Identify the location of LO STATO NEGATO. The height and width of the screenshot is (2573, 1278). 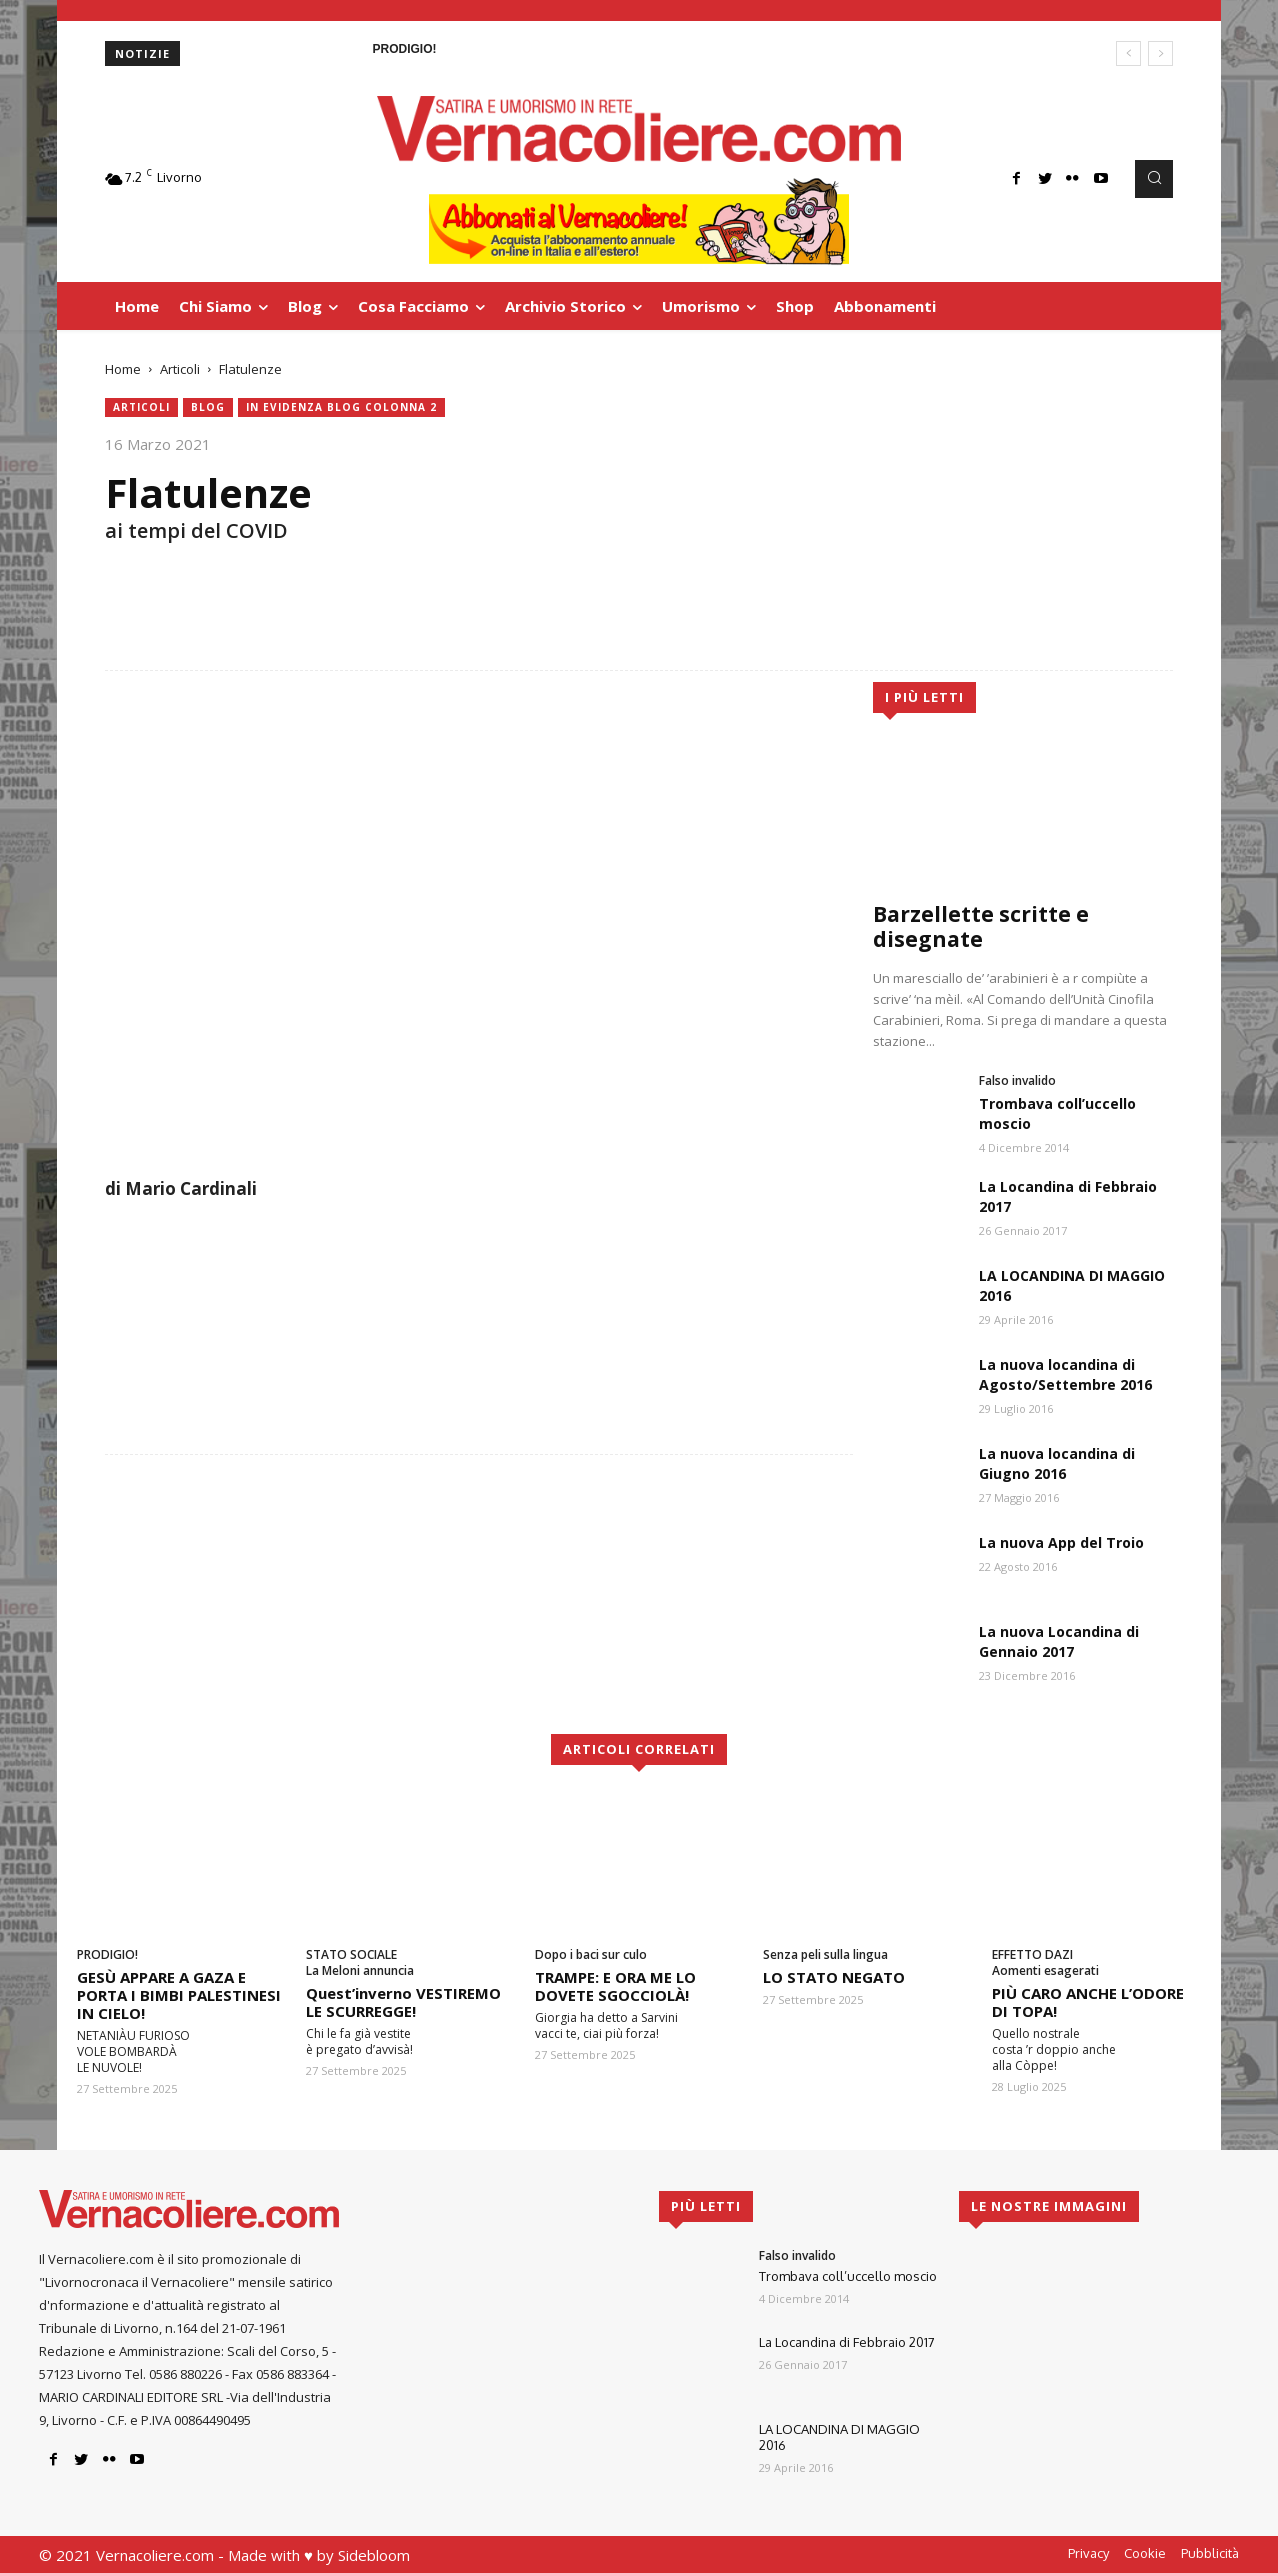
(834, 1977).